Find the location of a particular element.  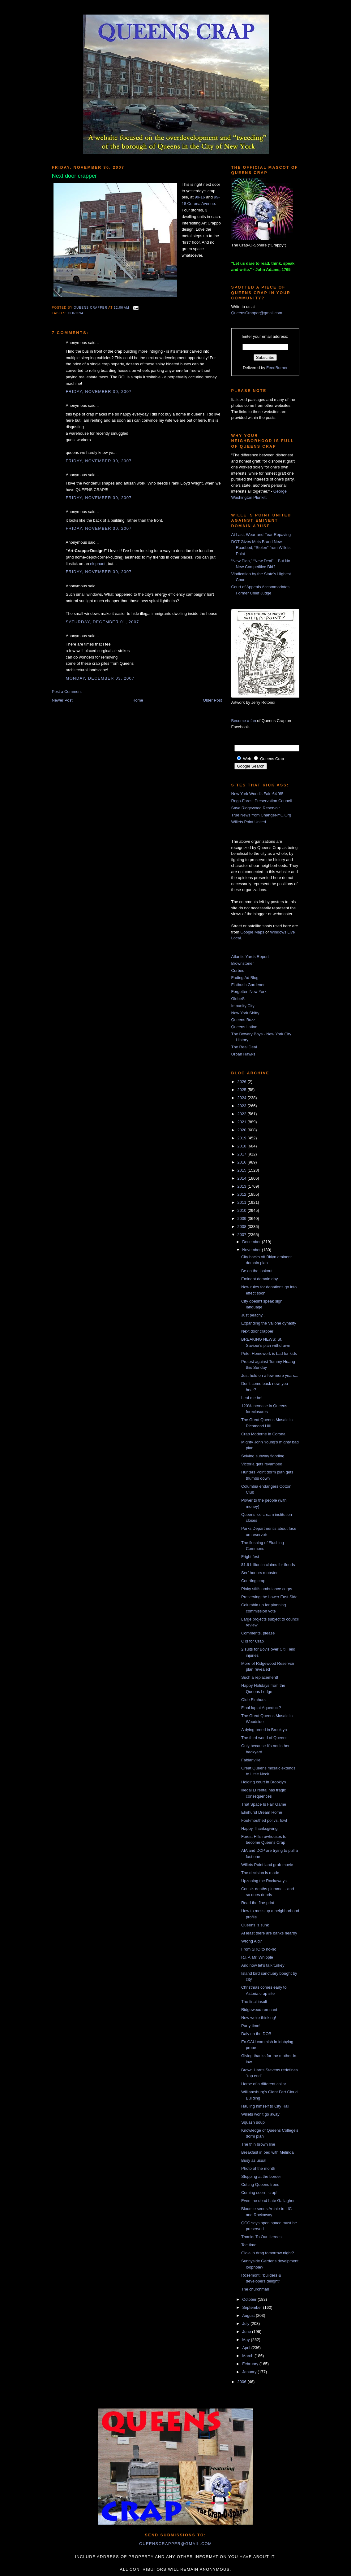

Wrong Aid? is located at coordinates (251, 1941).